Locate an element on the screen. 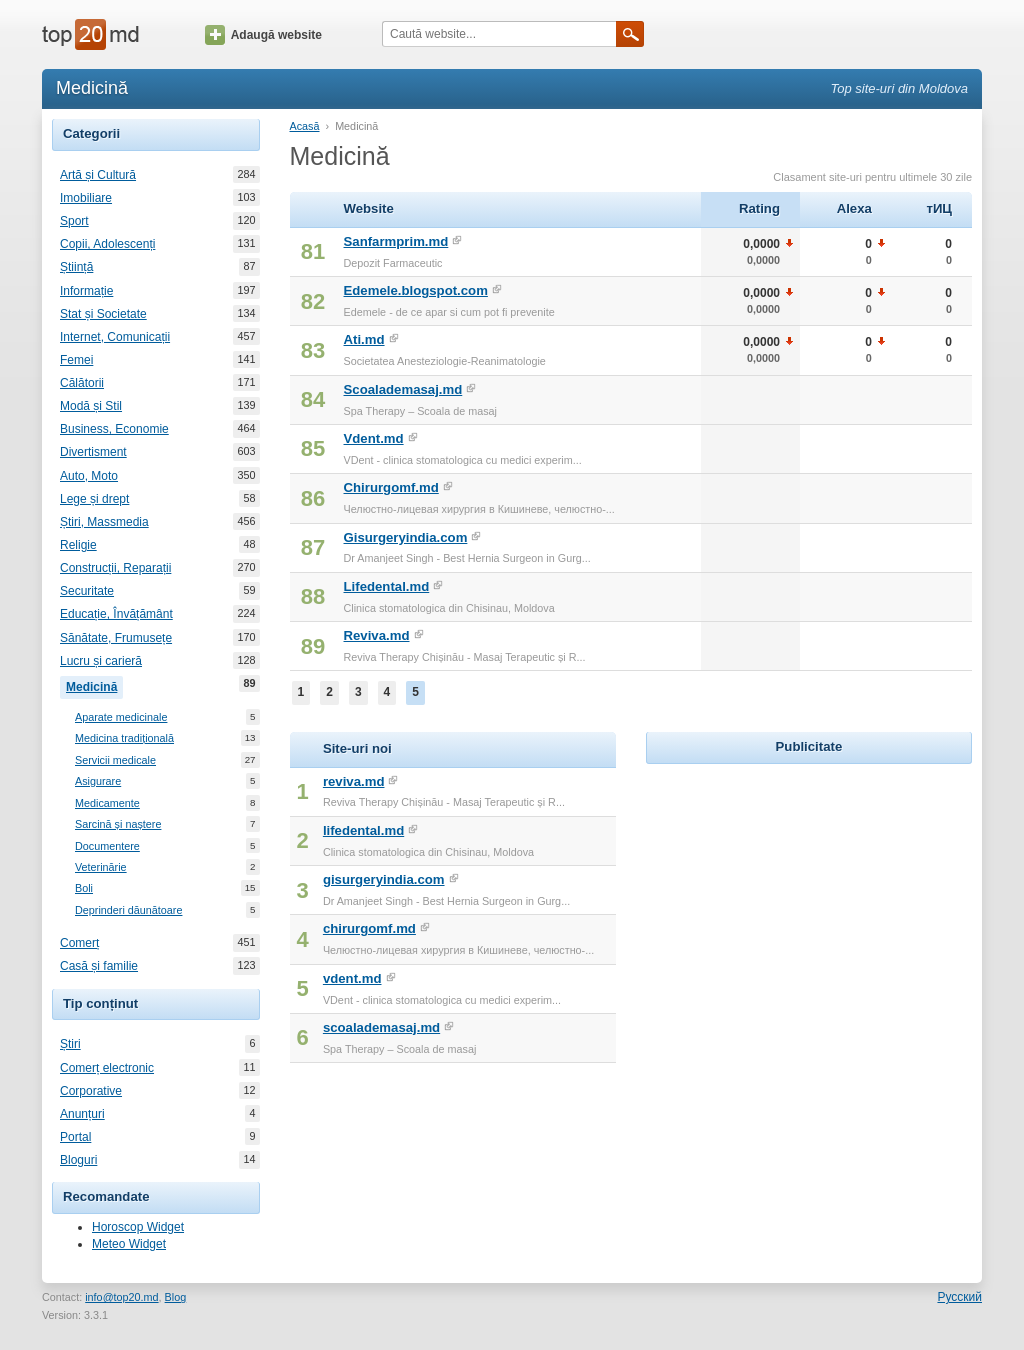  Corporative is located at coordinates (91, 1091).